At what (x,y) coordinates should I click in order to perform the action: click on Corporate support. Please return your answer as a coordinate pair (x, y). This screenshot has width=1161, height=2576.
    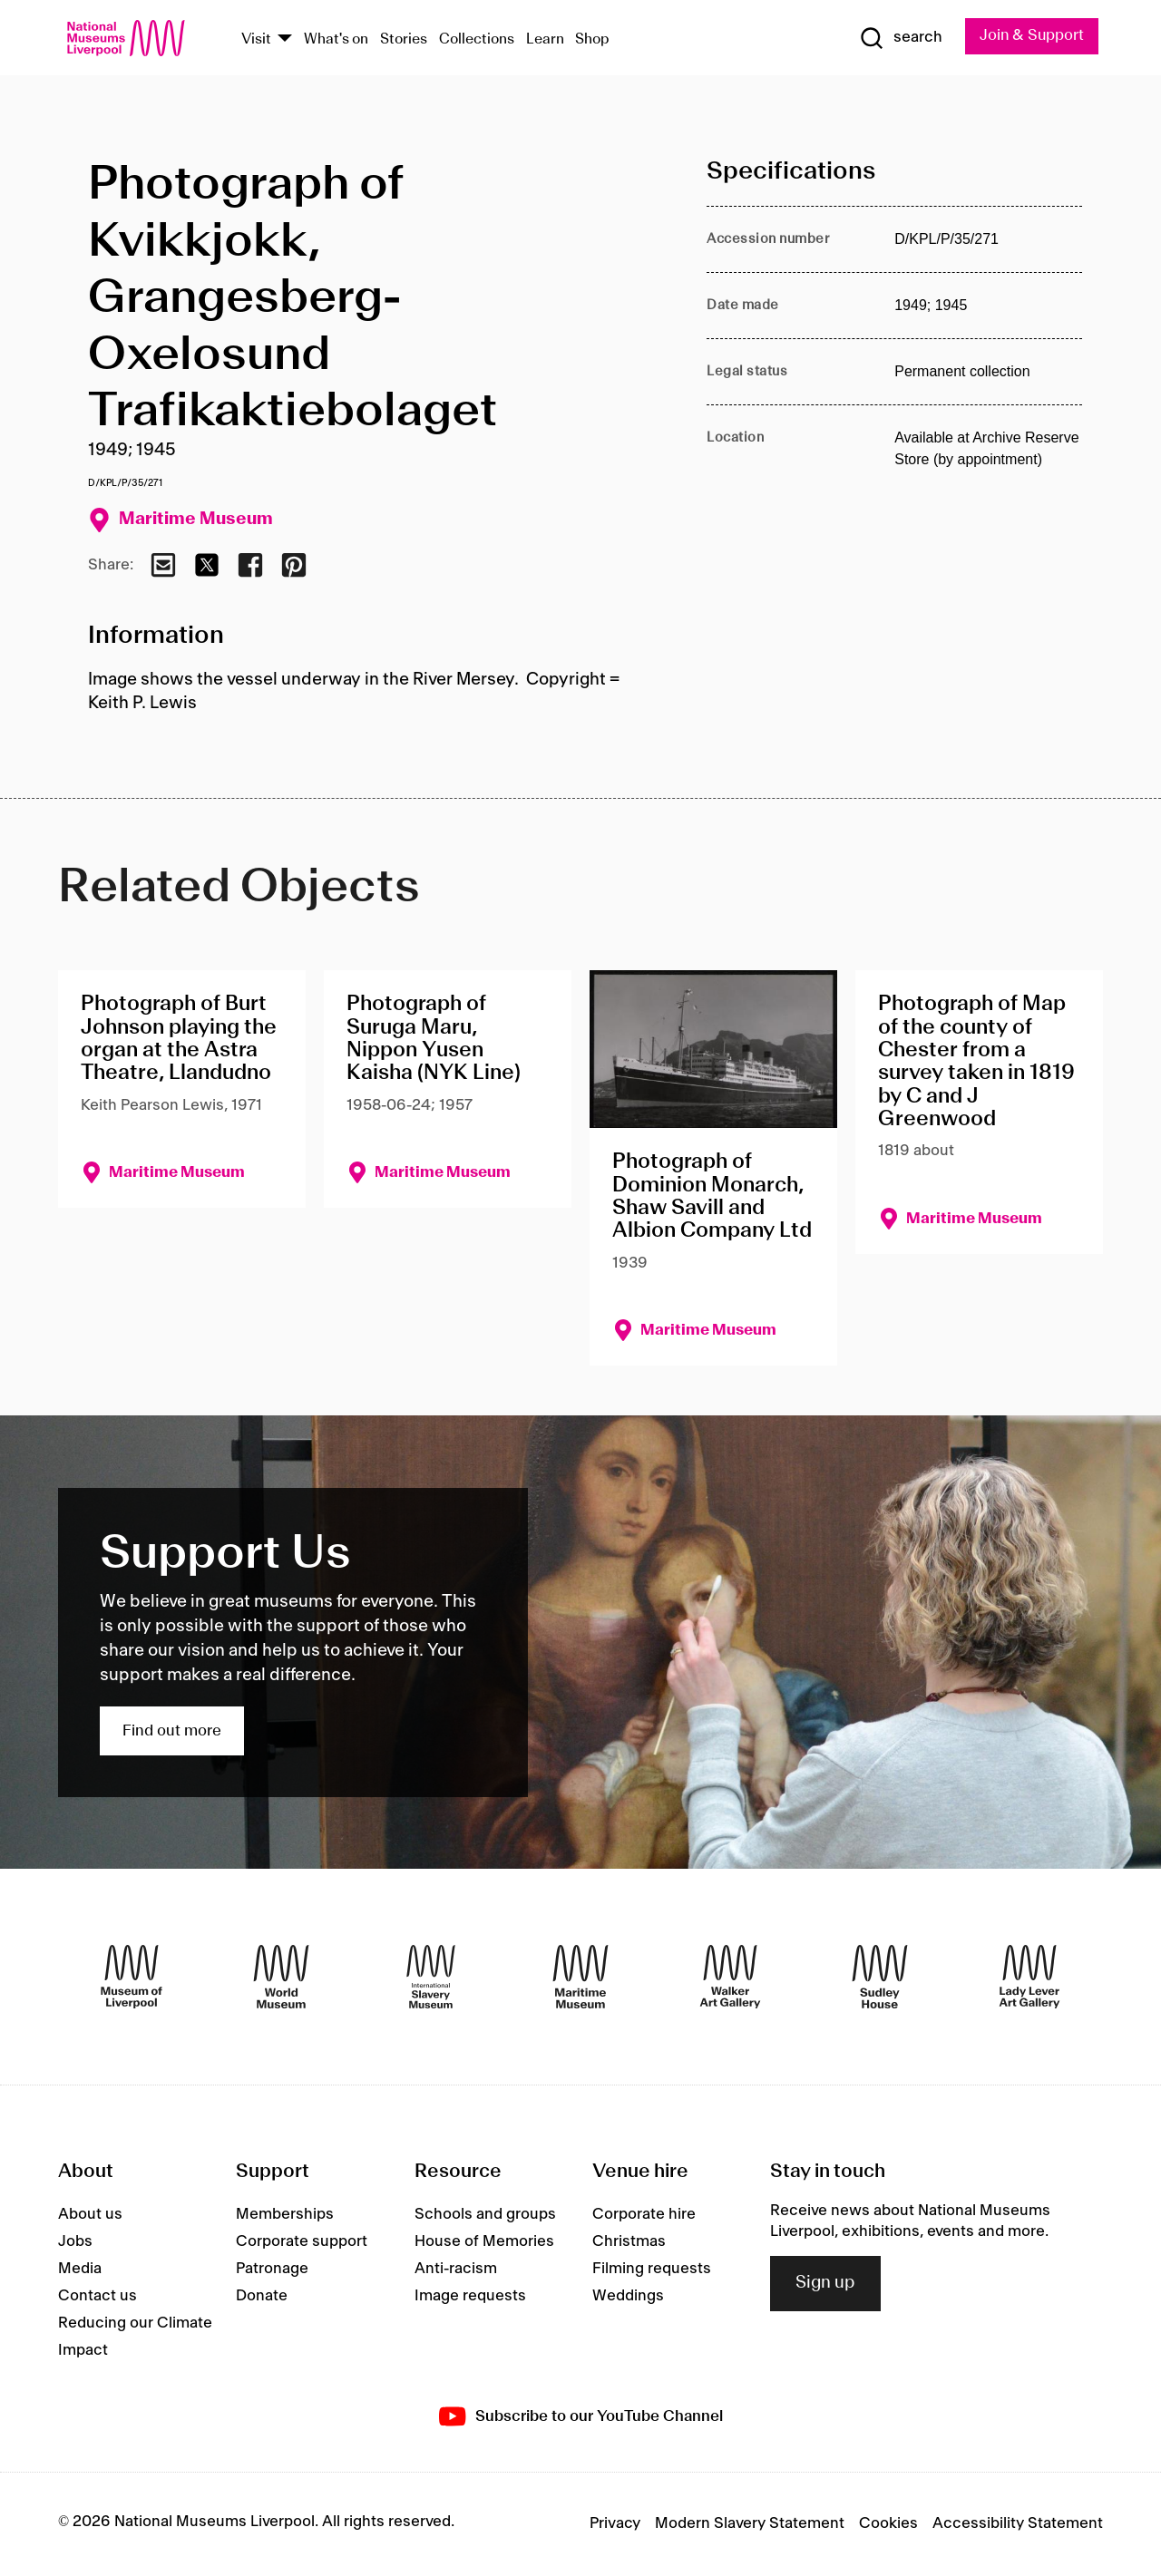
    Looking at the image, I should click on (301, 2242).